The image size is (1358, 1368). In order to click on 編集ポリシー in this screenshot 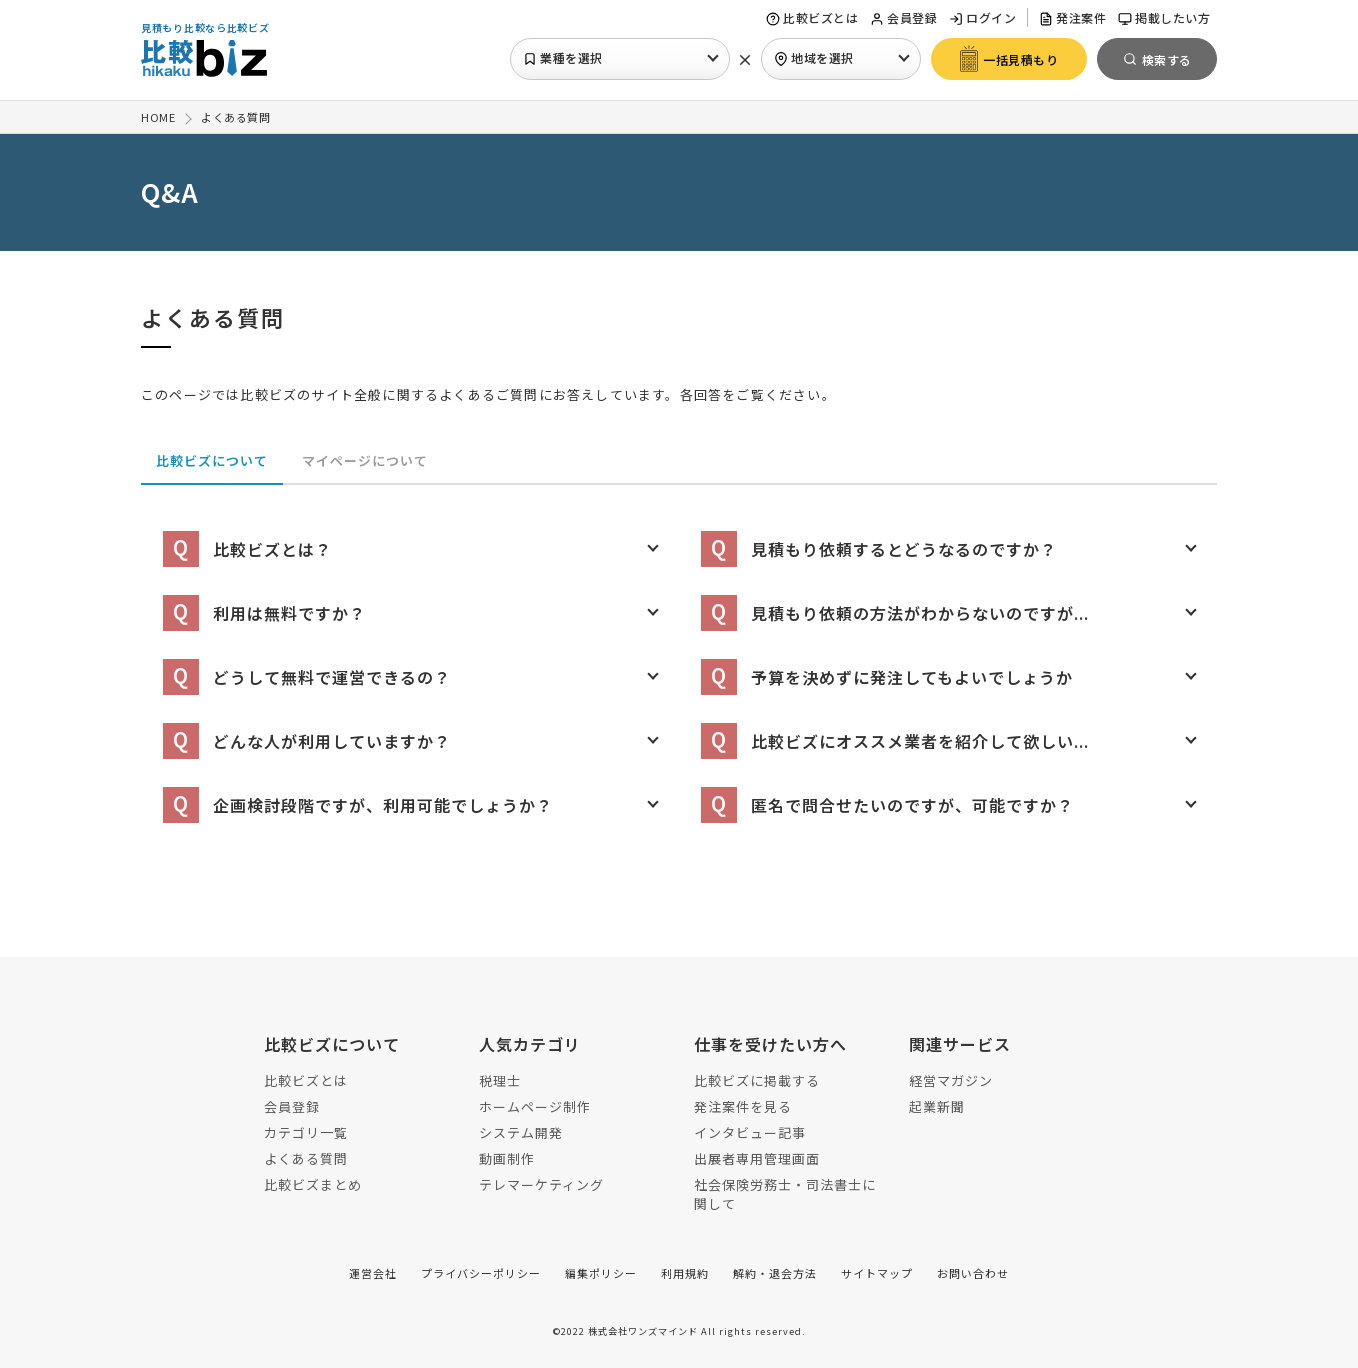, I will do `click(601, 1273)`.